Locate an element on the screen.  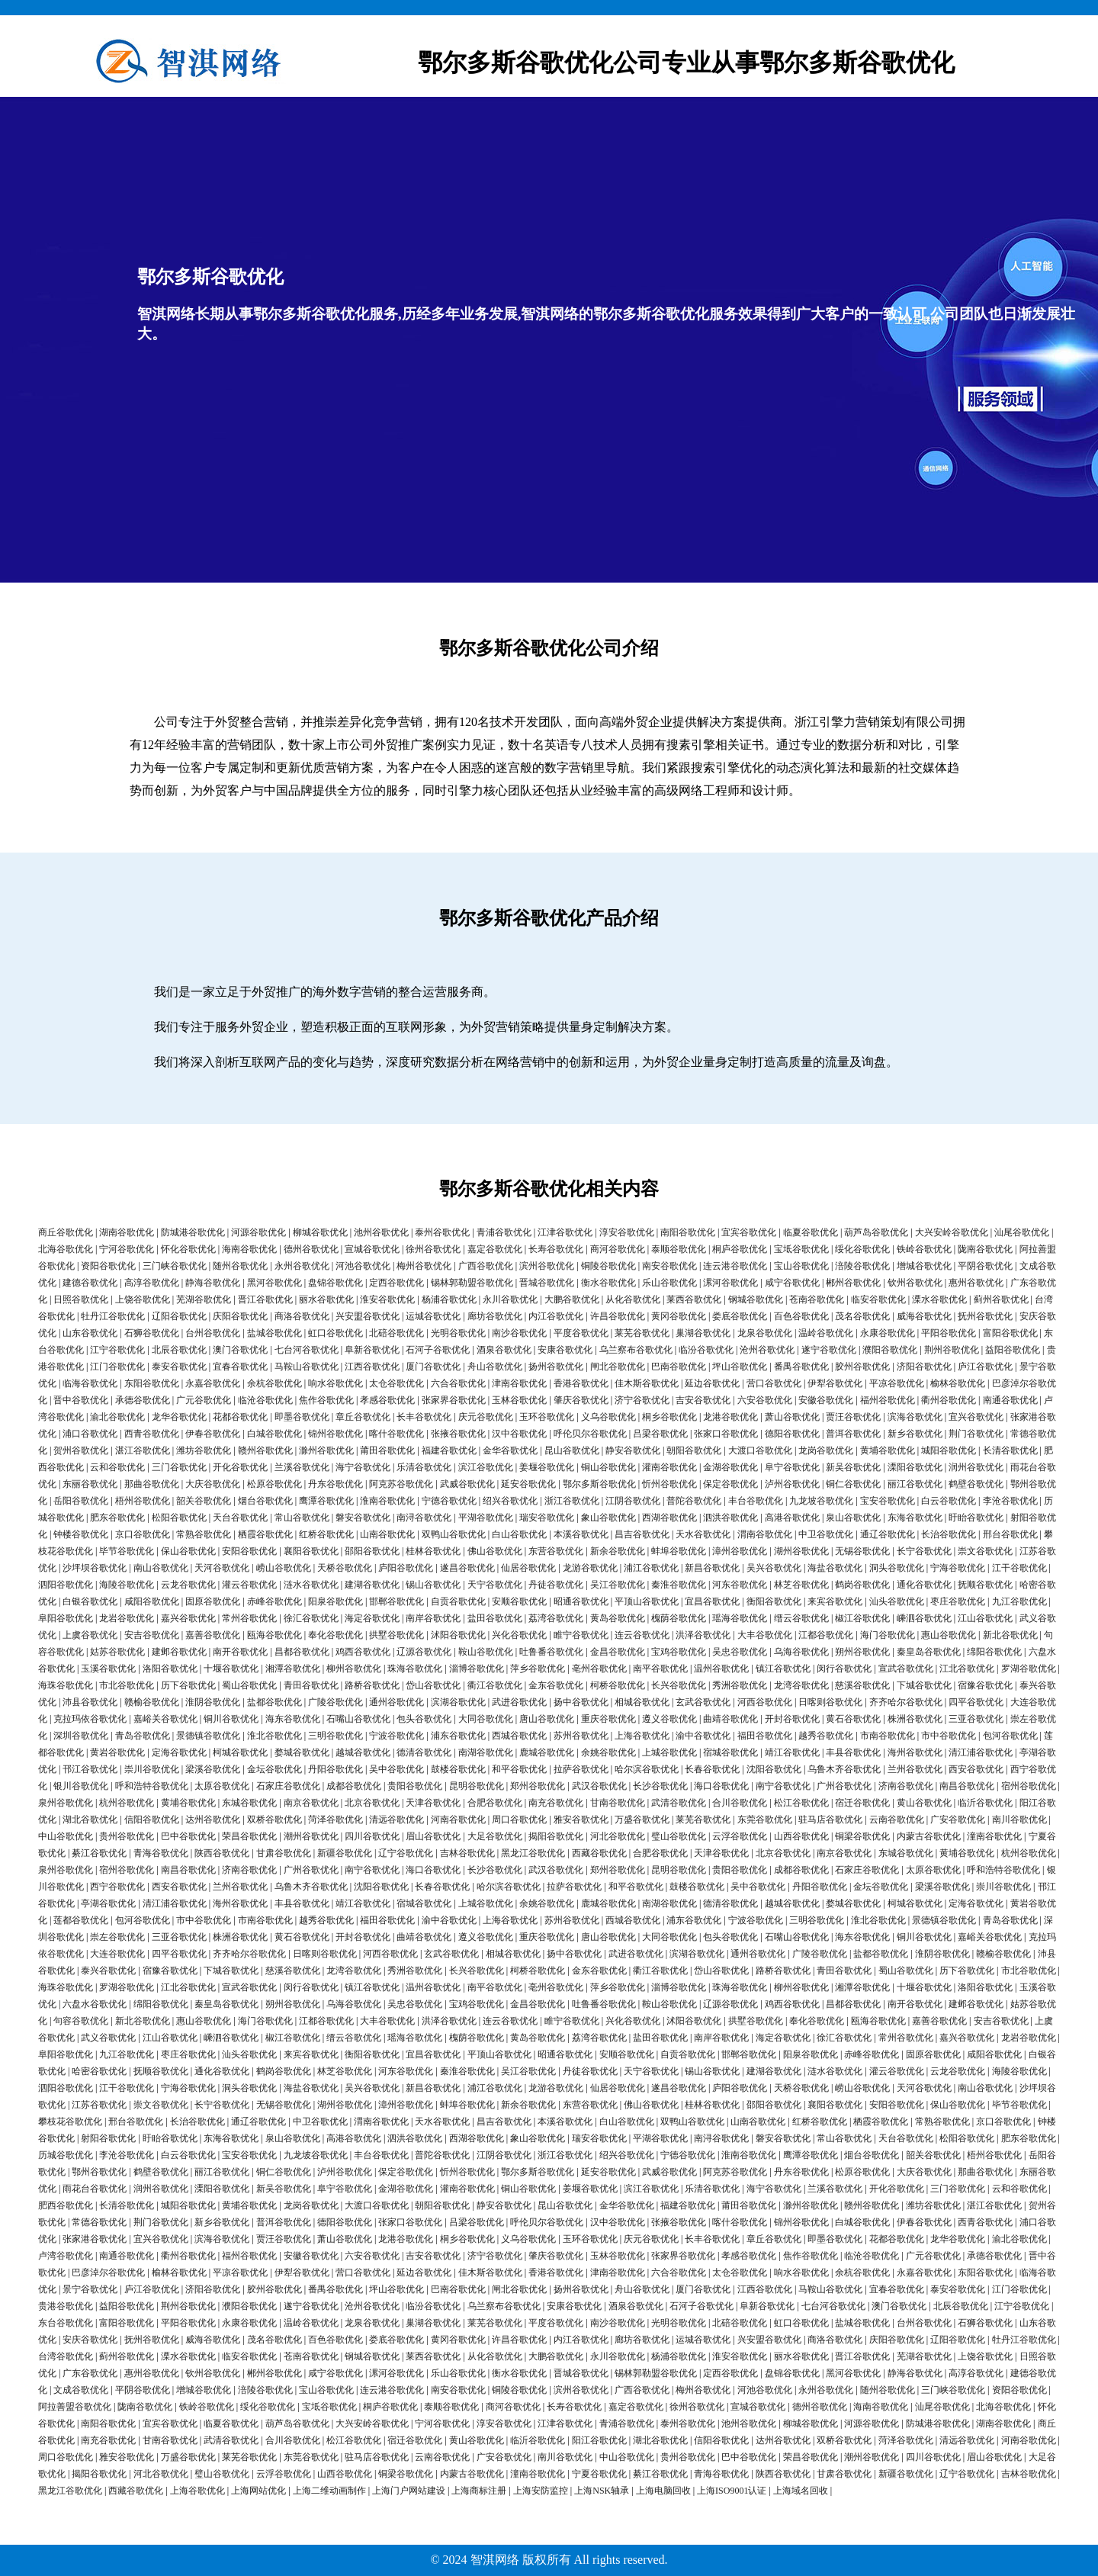
海盐谷歌优化 is located at coordinates (834, 1568).